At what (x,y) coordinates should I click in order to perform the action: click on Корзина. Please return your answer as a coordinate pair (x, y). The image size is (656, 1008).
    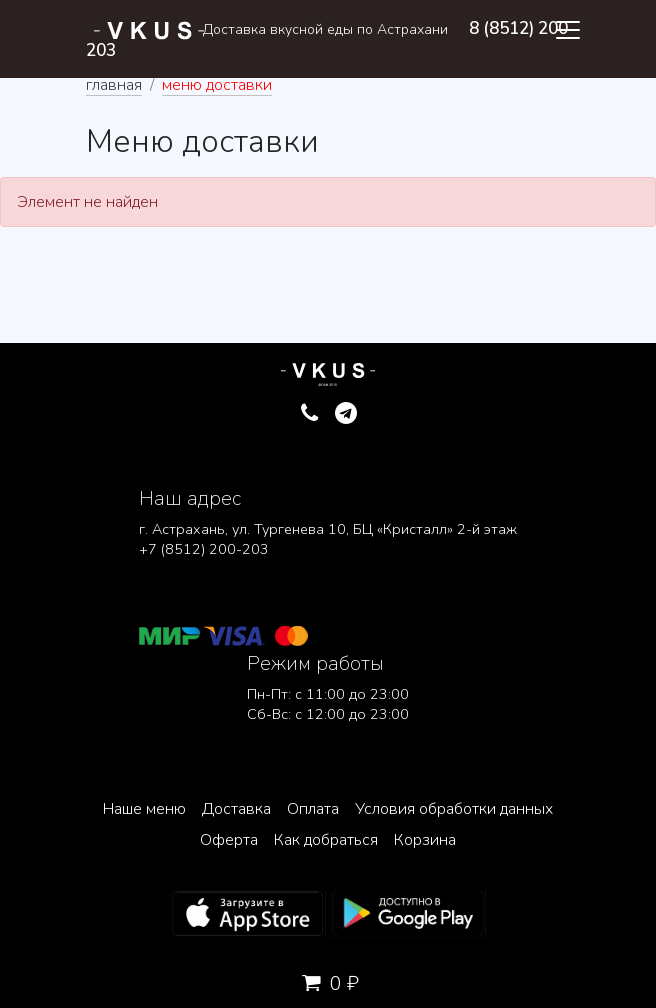
    Looking at the image, I should click on (425, 840).